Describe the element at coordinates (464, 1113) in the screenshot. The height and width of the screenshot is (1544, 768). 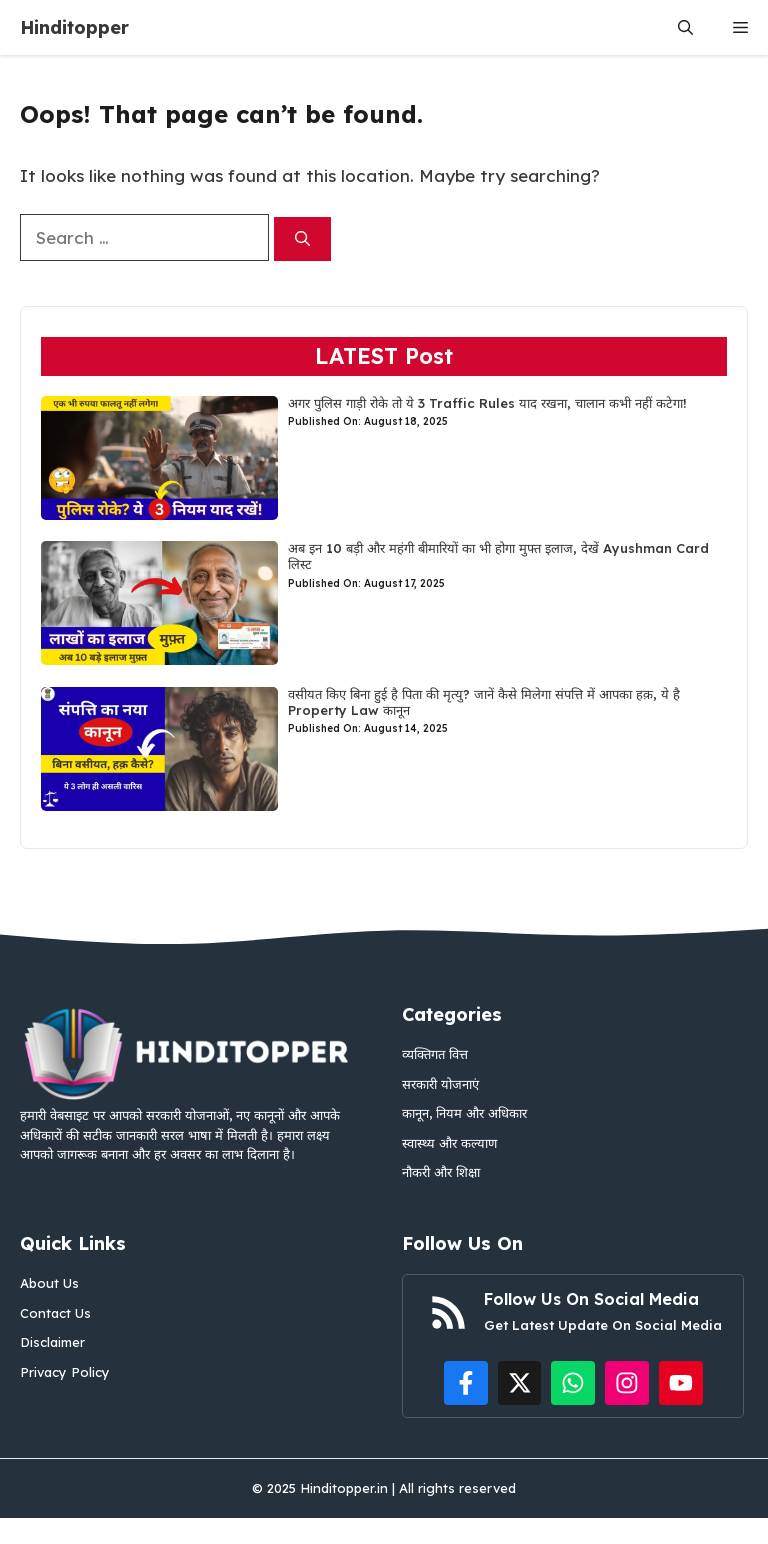
I see `कानून, नियम और अधिकार` at that location.